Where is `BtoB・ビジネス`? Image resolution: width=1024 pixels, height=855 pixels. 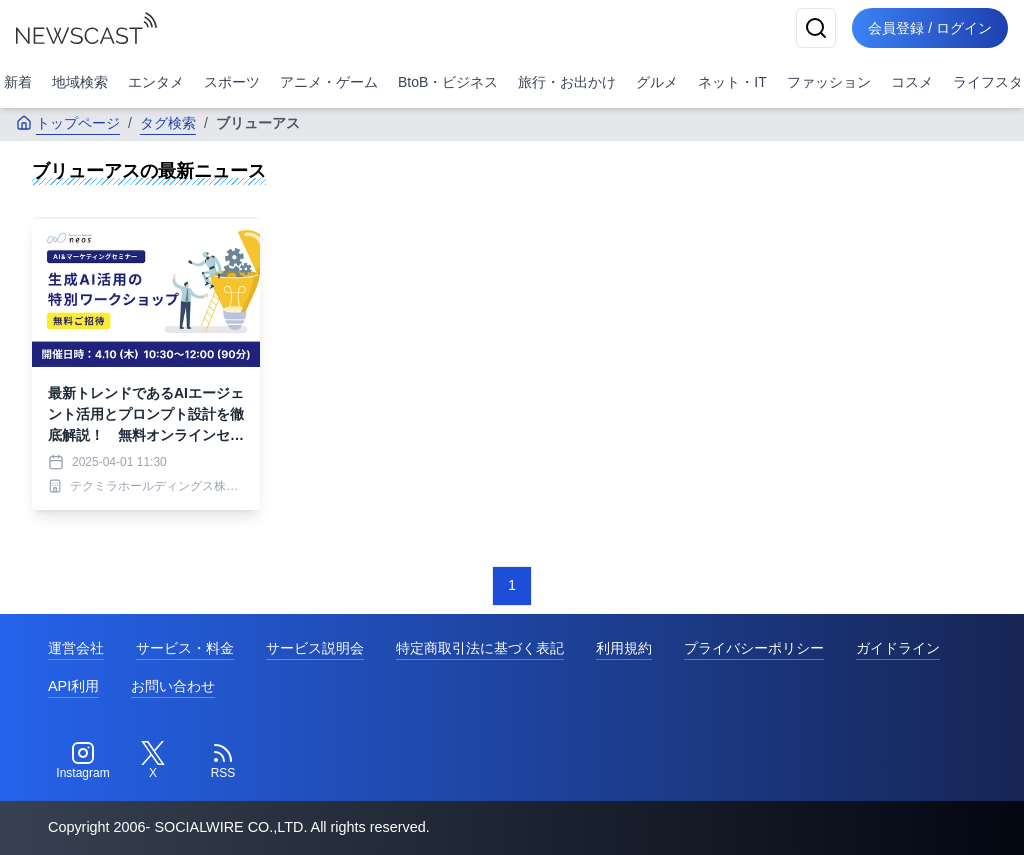 BtoB・ビジネス is located at coordinates (448, 82).